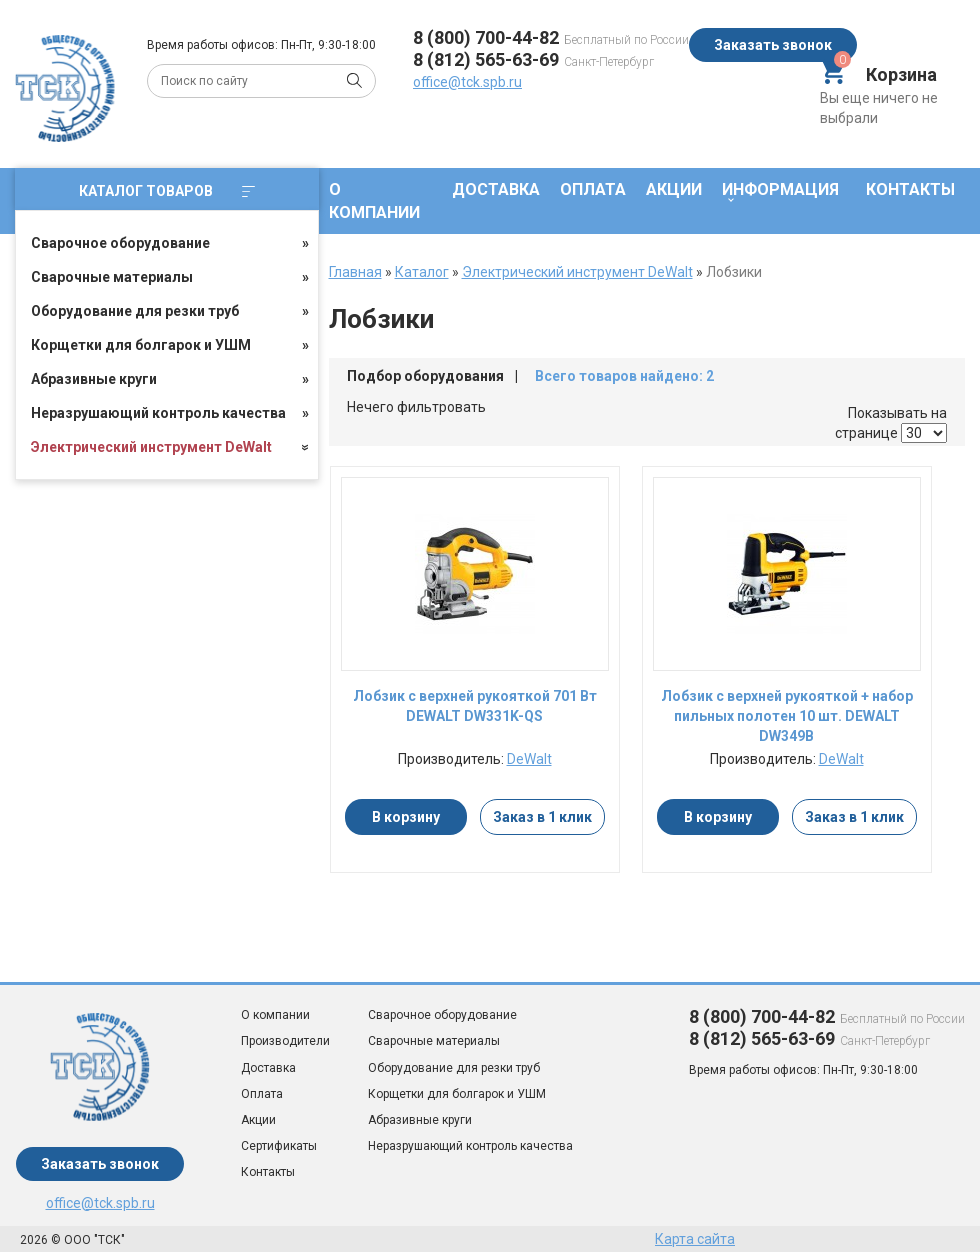  What do you see at coordinates (910, 189) in the screenshot?
I see `Контакты` at bounding box center [910, 189].